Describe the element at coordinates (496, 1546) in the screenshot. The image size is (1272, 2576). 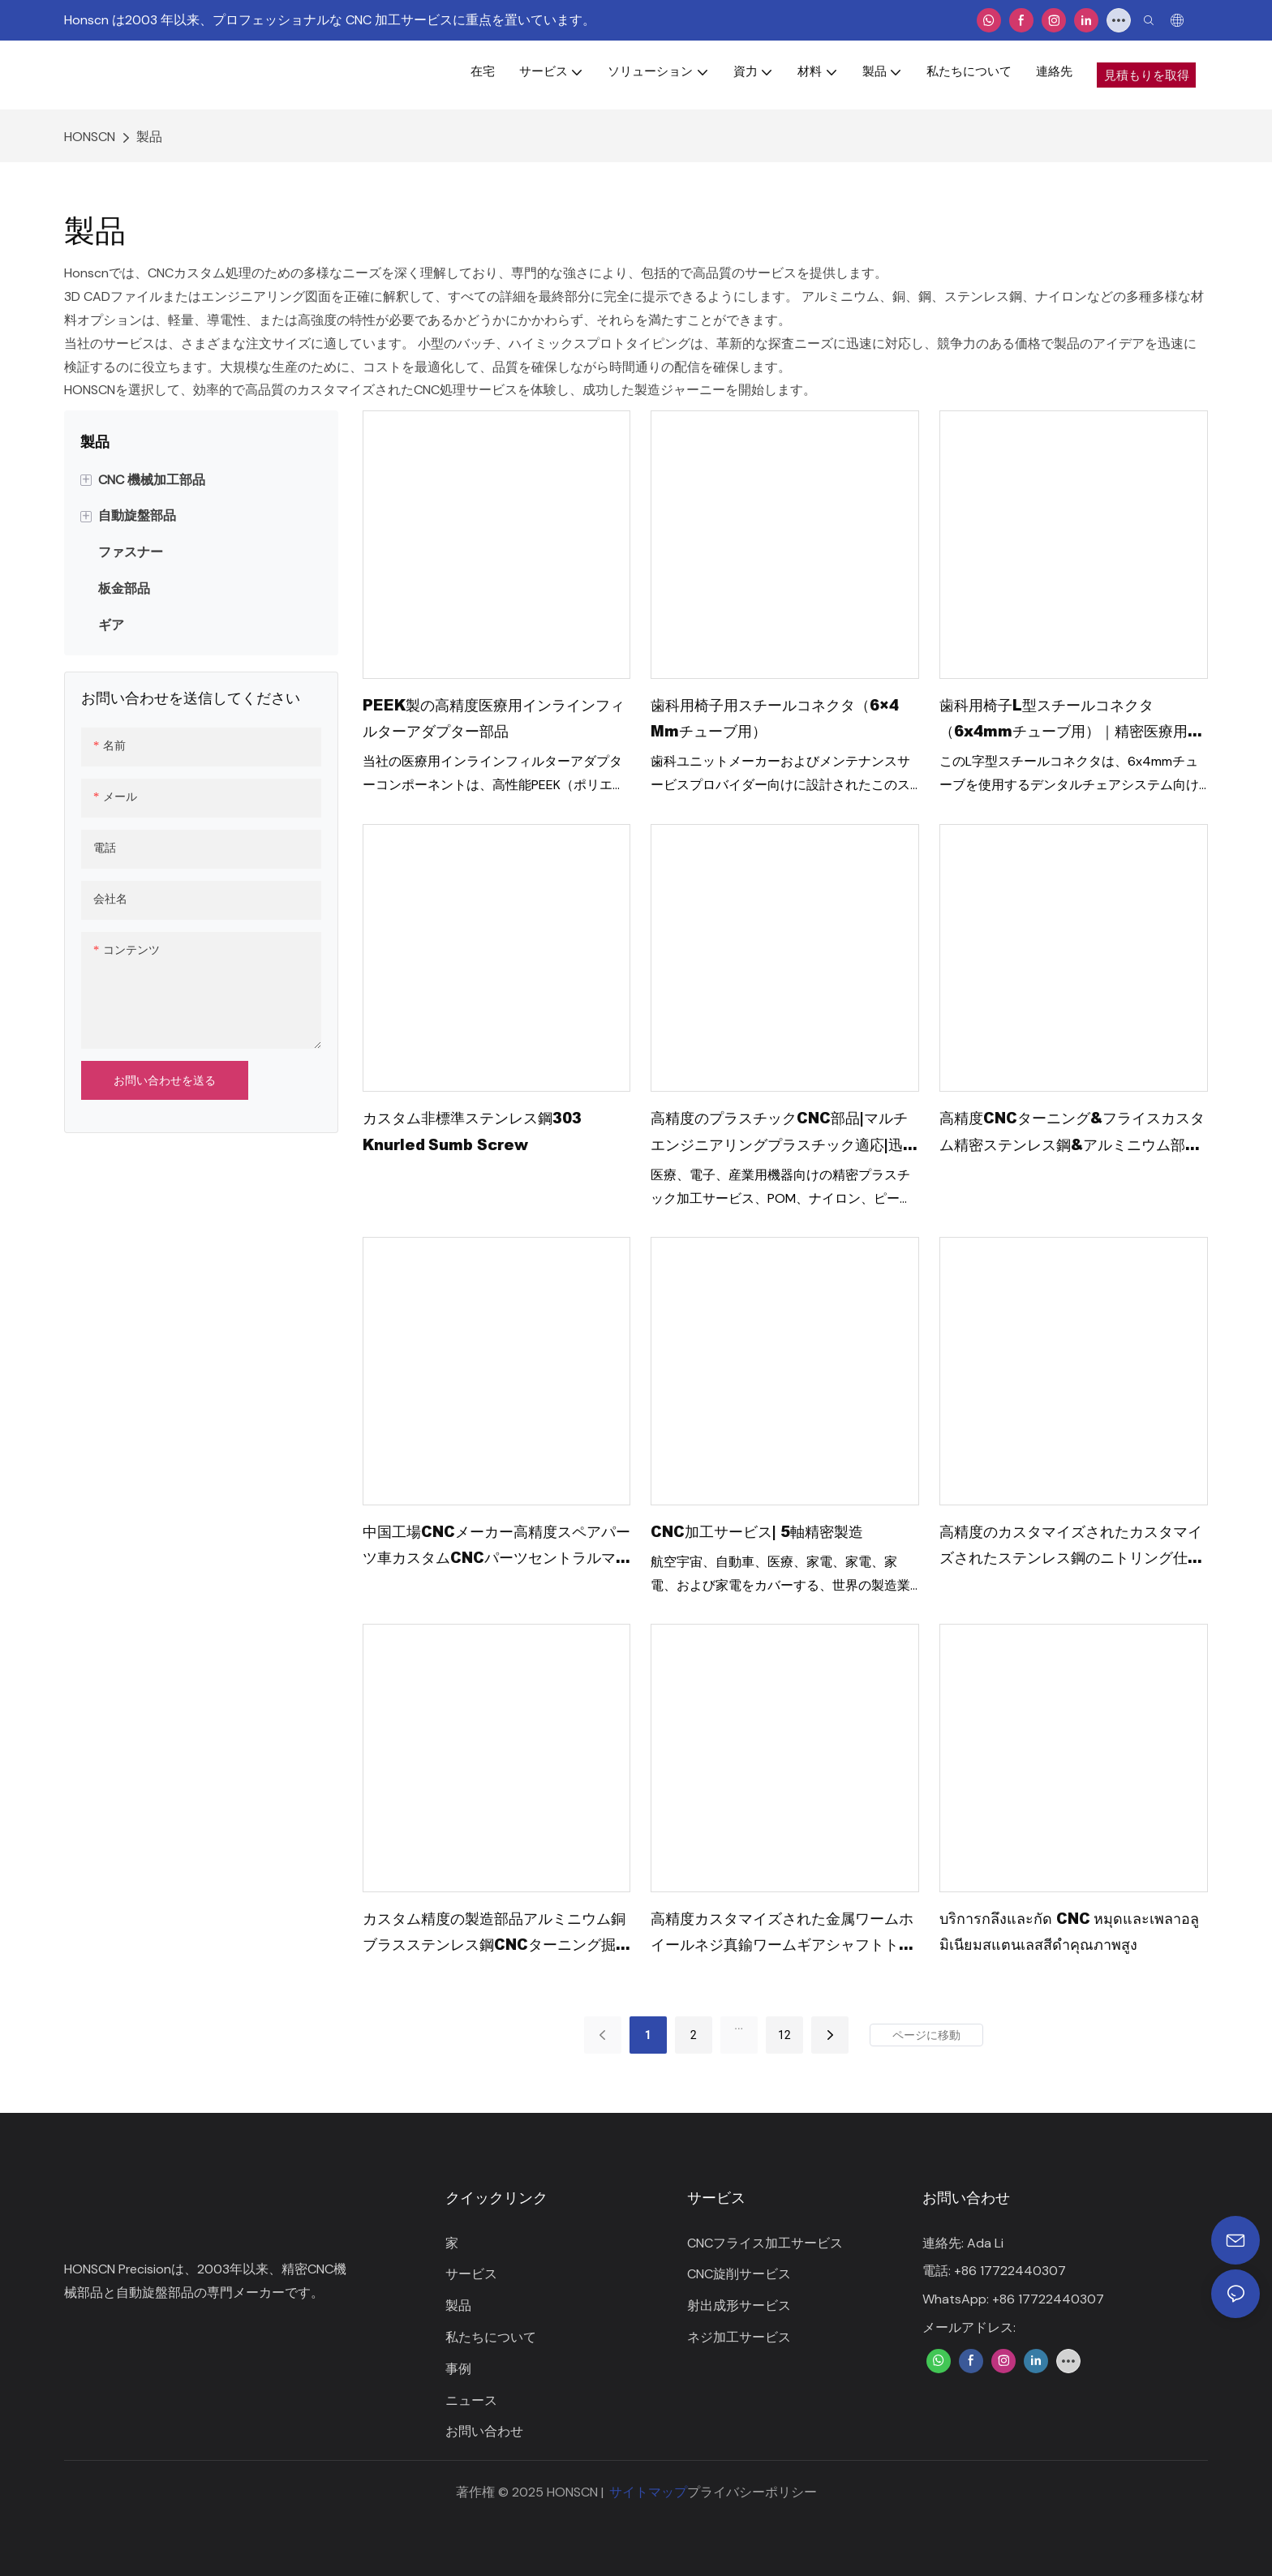
I see `中国工場CNCメーカー高精度スペアパーツ車カスタムCNCパーツセントラルマシンカーエンジン部品` at that location.